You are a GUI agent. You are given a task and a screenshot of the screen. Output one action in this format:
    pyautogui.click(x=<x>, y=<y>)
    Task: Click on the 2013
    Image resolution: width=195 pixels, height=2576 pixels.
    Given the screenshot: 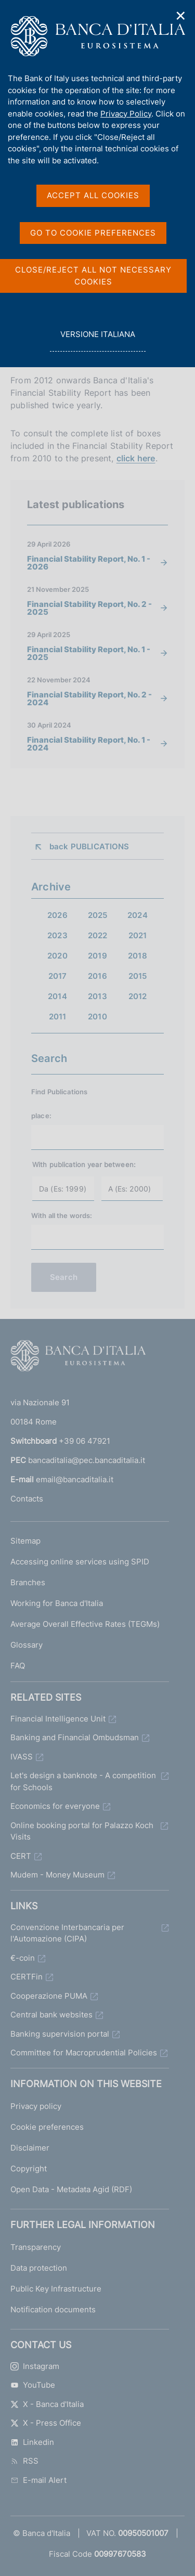 What is the action you would take?
    pyautogui.click(x=97, y=996)
    